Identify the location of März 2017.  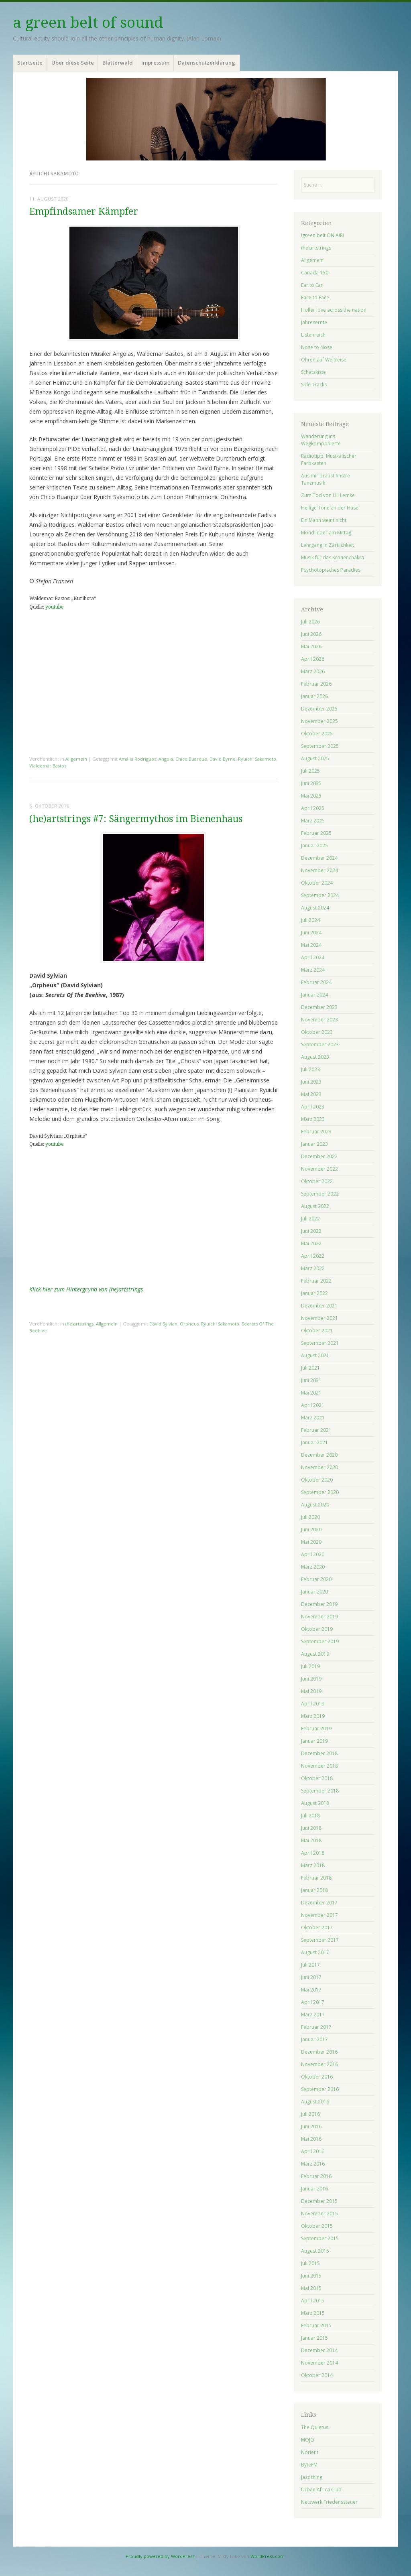
(313, 2014).